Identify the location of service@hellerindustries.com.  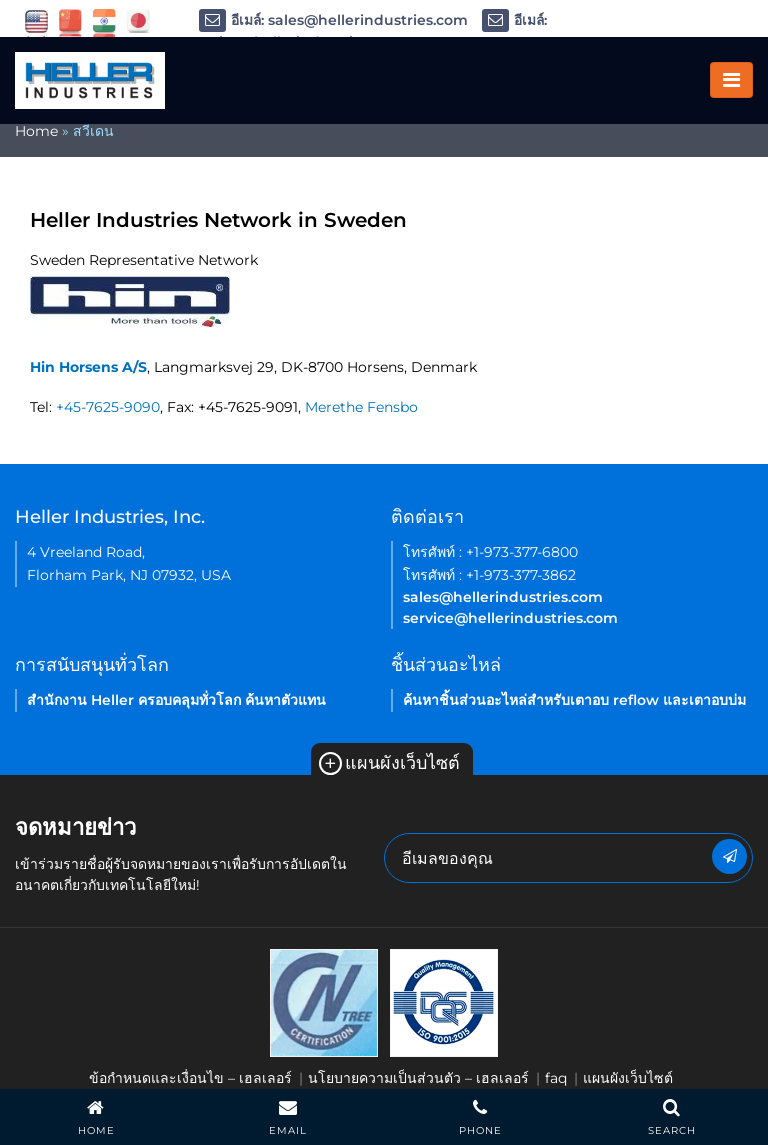
(510, 618).